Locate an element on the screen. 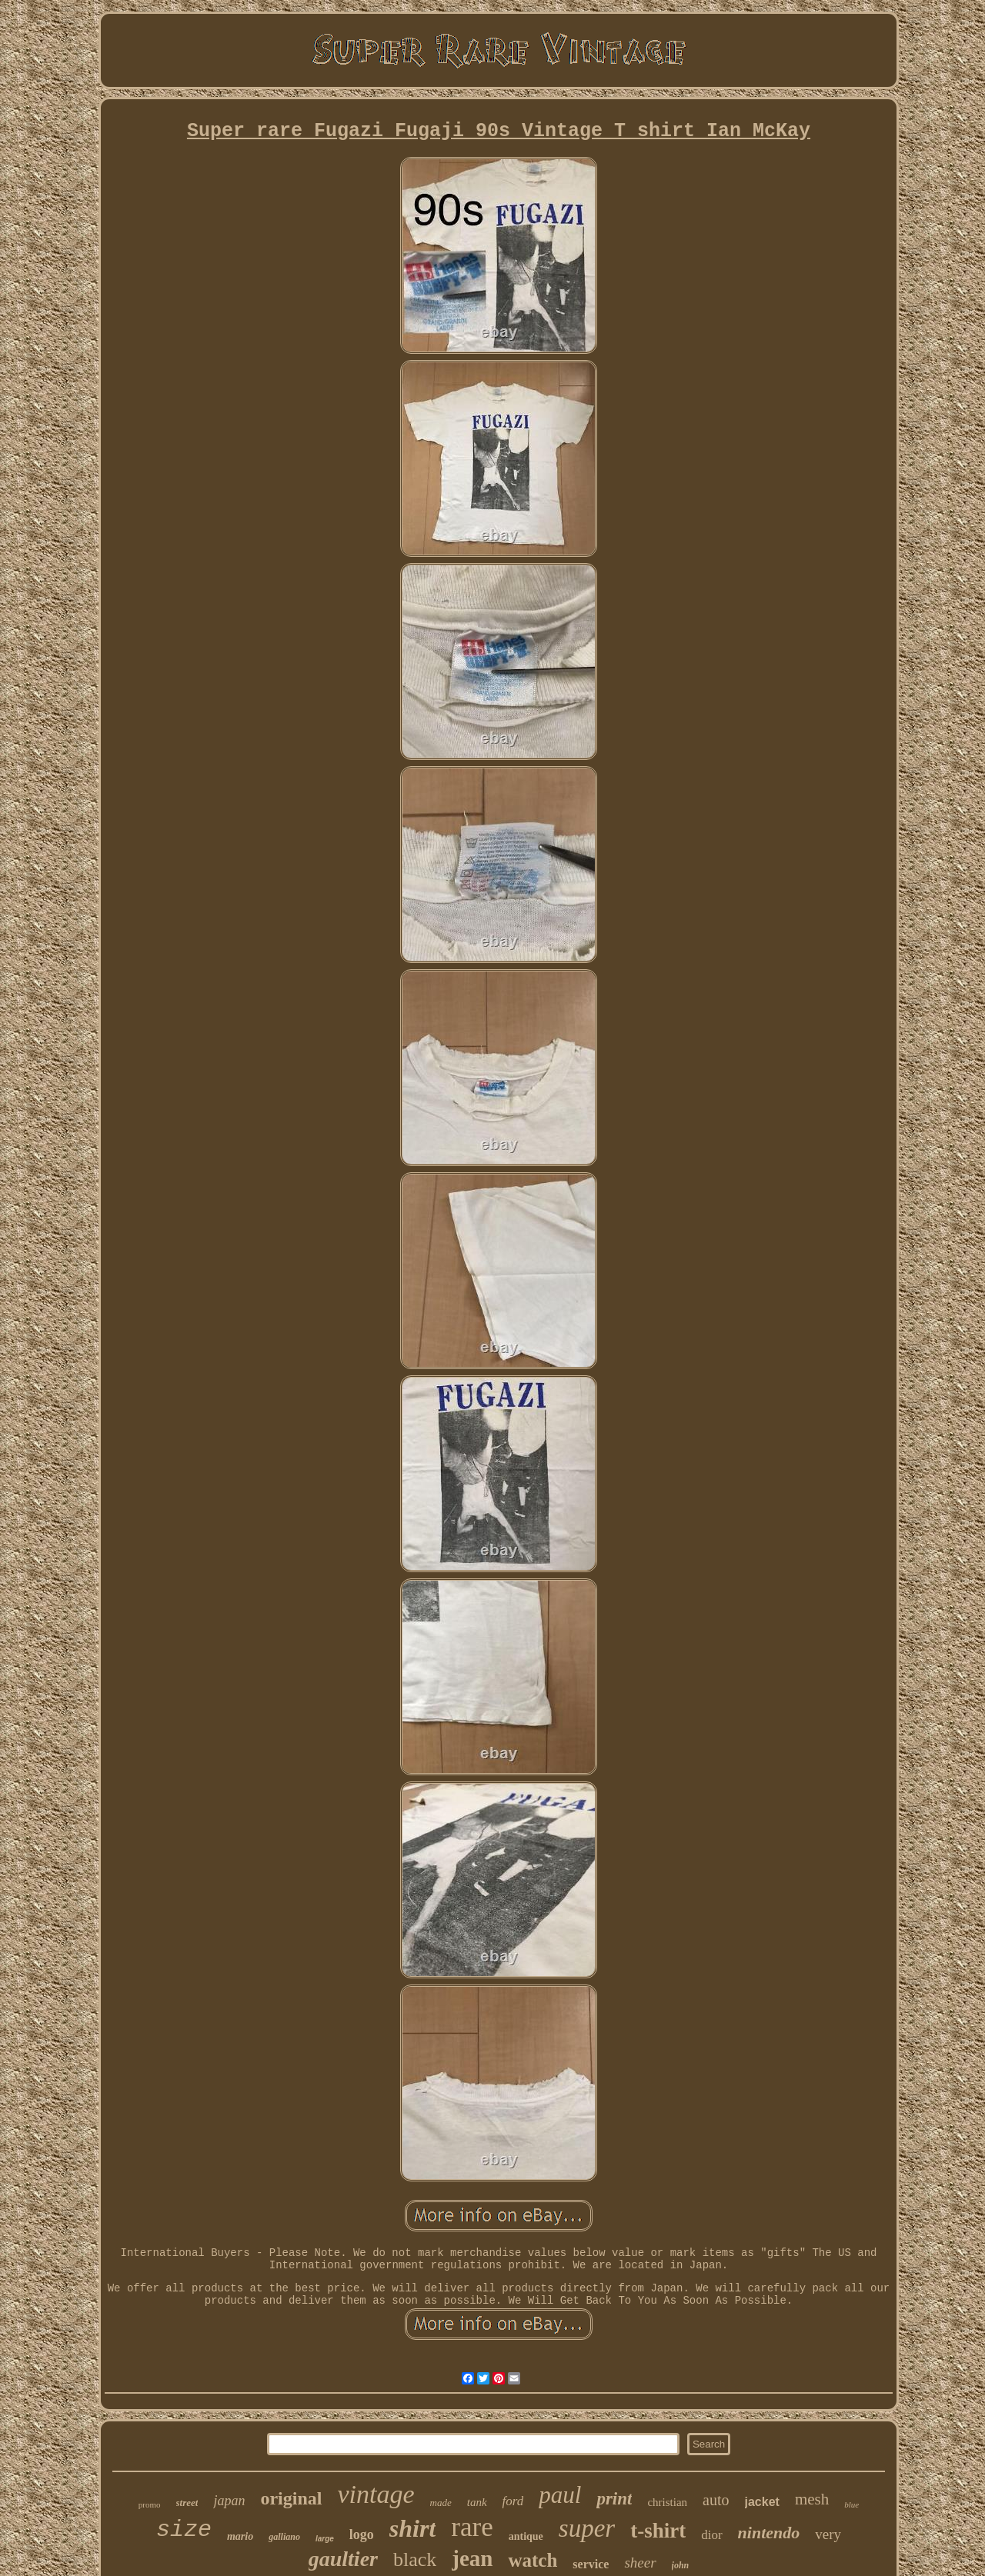 The width and height of the screenshot is (985, 2576). christian is located at coordinates (667, 2502).